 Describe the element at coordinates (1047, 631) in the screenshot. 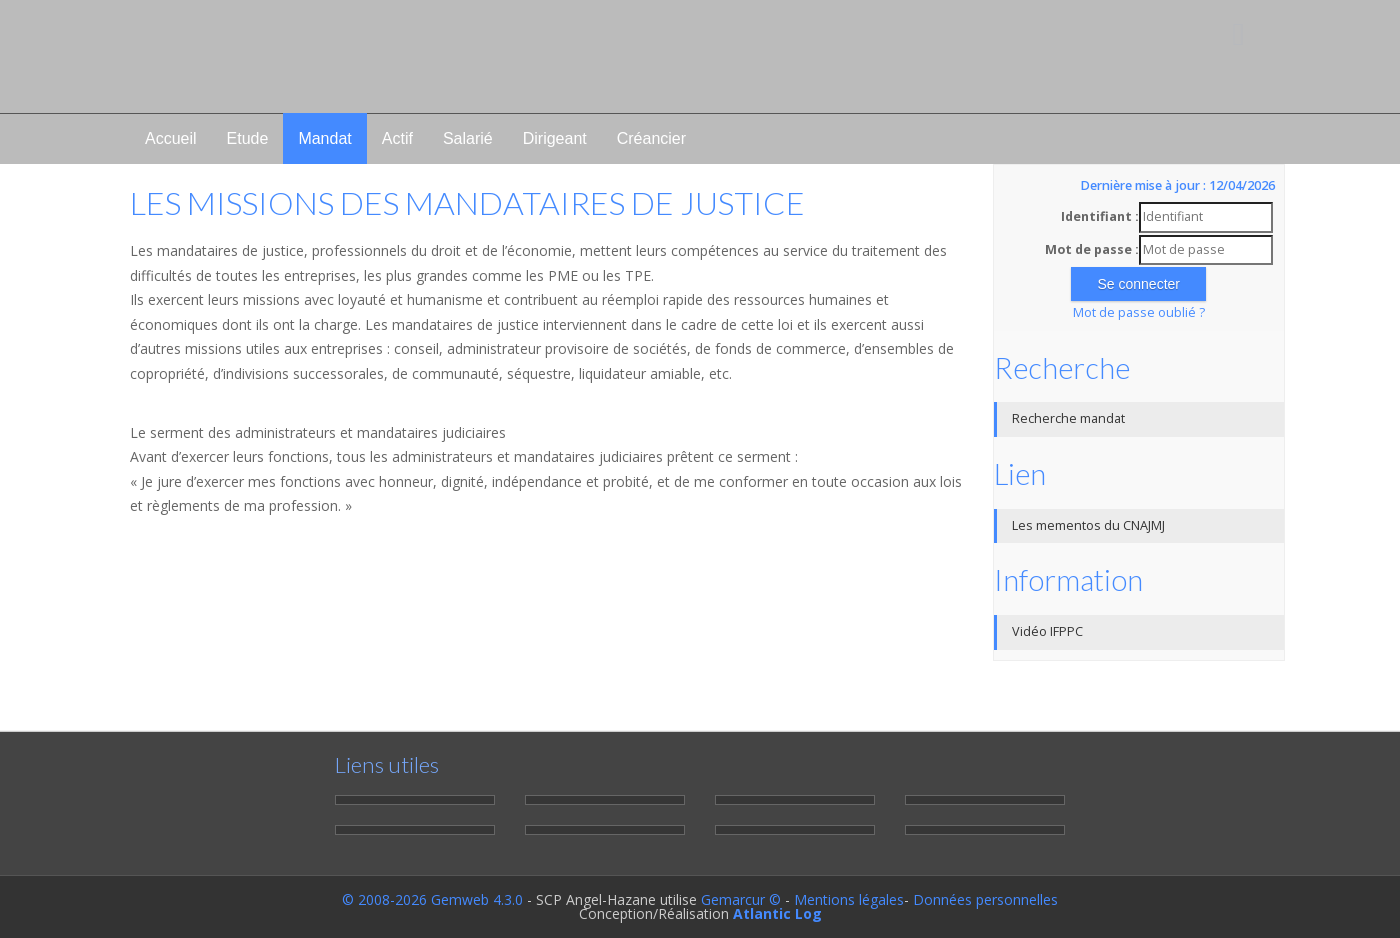

I see `Vidéo IFPPC` at that location.